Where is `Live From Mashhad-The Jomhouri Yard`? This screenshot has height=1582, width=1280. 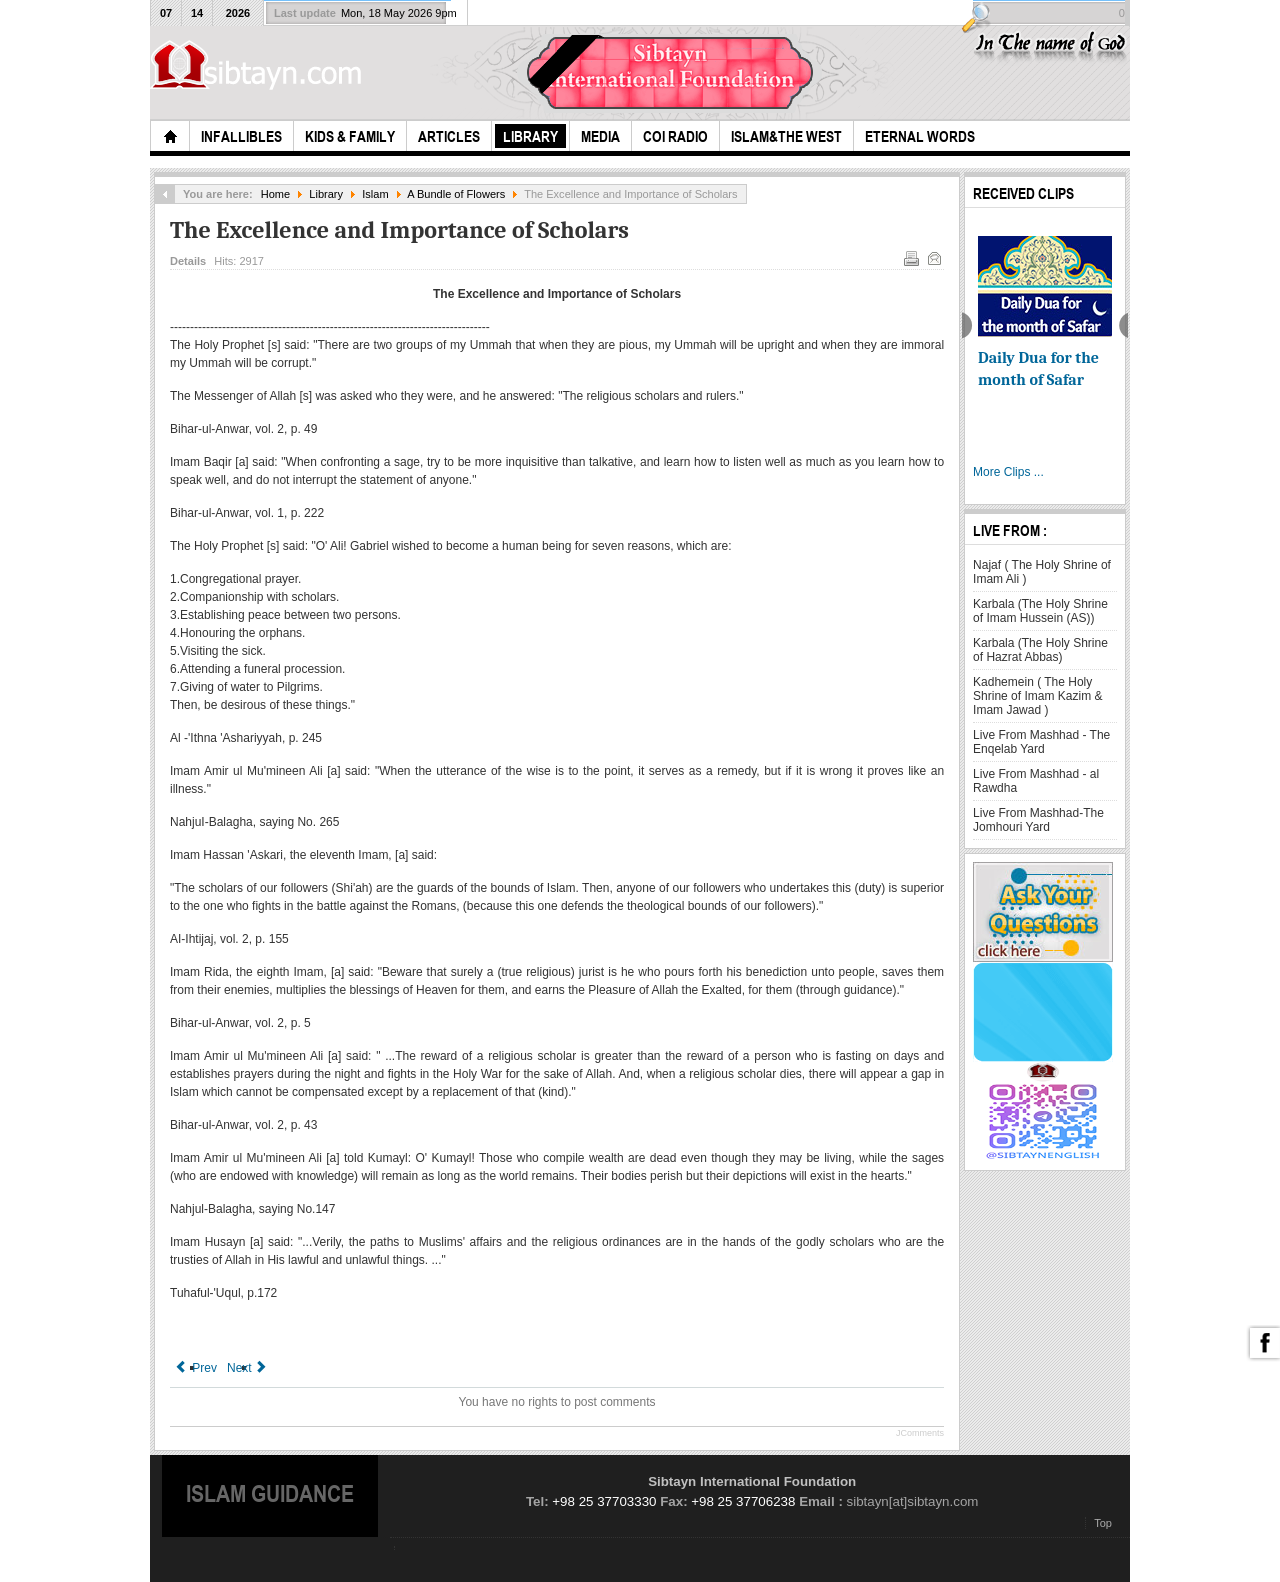
Live From Mashhad-The Jomhouri Yard is located at coordinates (1038, 820).